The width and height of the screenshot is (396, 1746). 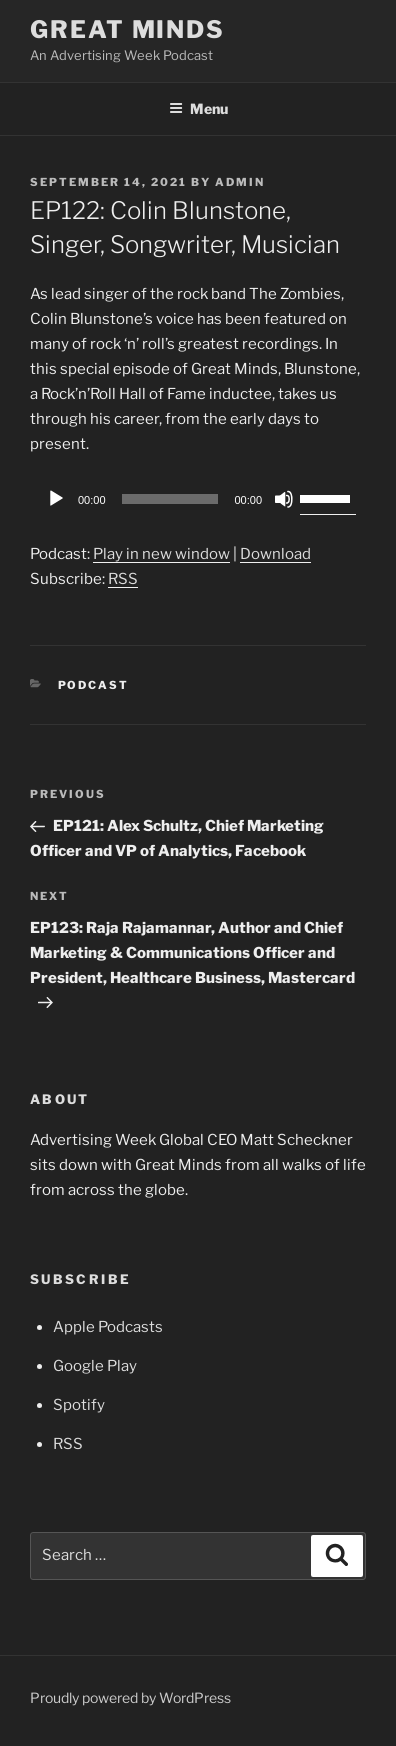 What do you see at coordinates (123, 579) in the screenshot?
I see `RSS` at bounding box center [123, 579].